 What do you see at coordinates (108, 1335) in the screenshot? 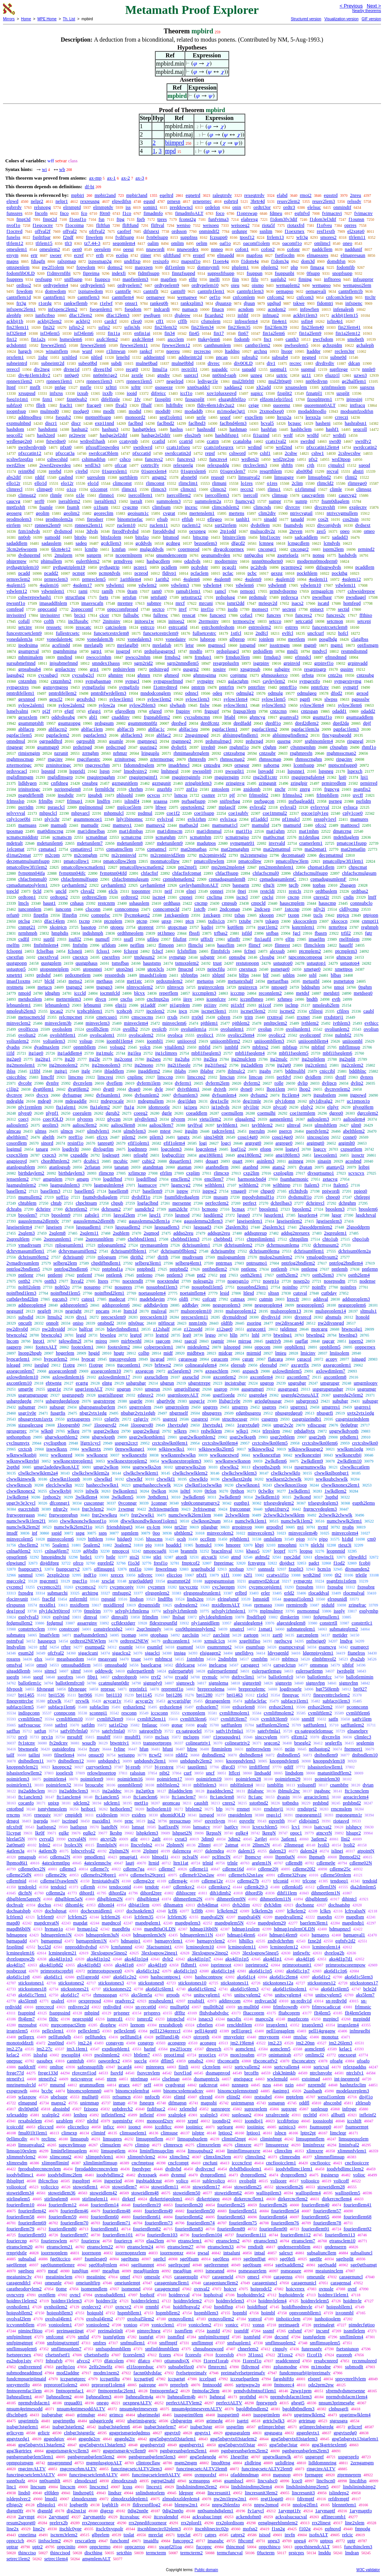
I see `btwnleg` at bounding box center [108, 1335].